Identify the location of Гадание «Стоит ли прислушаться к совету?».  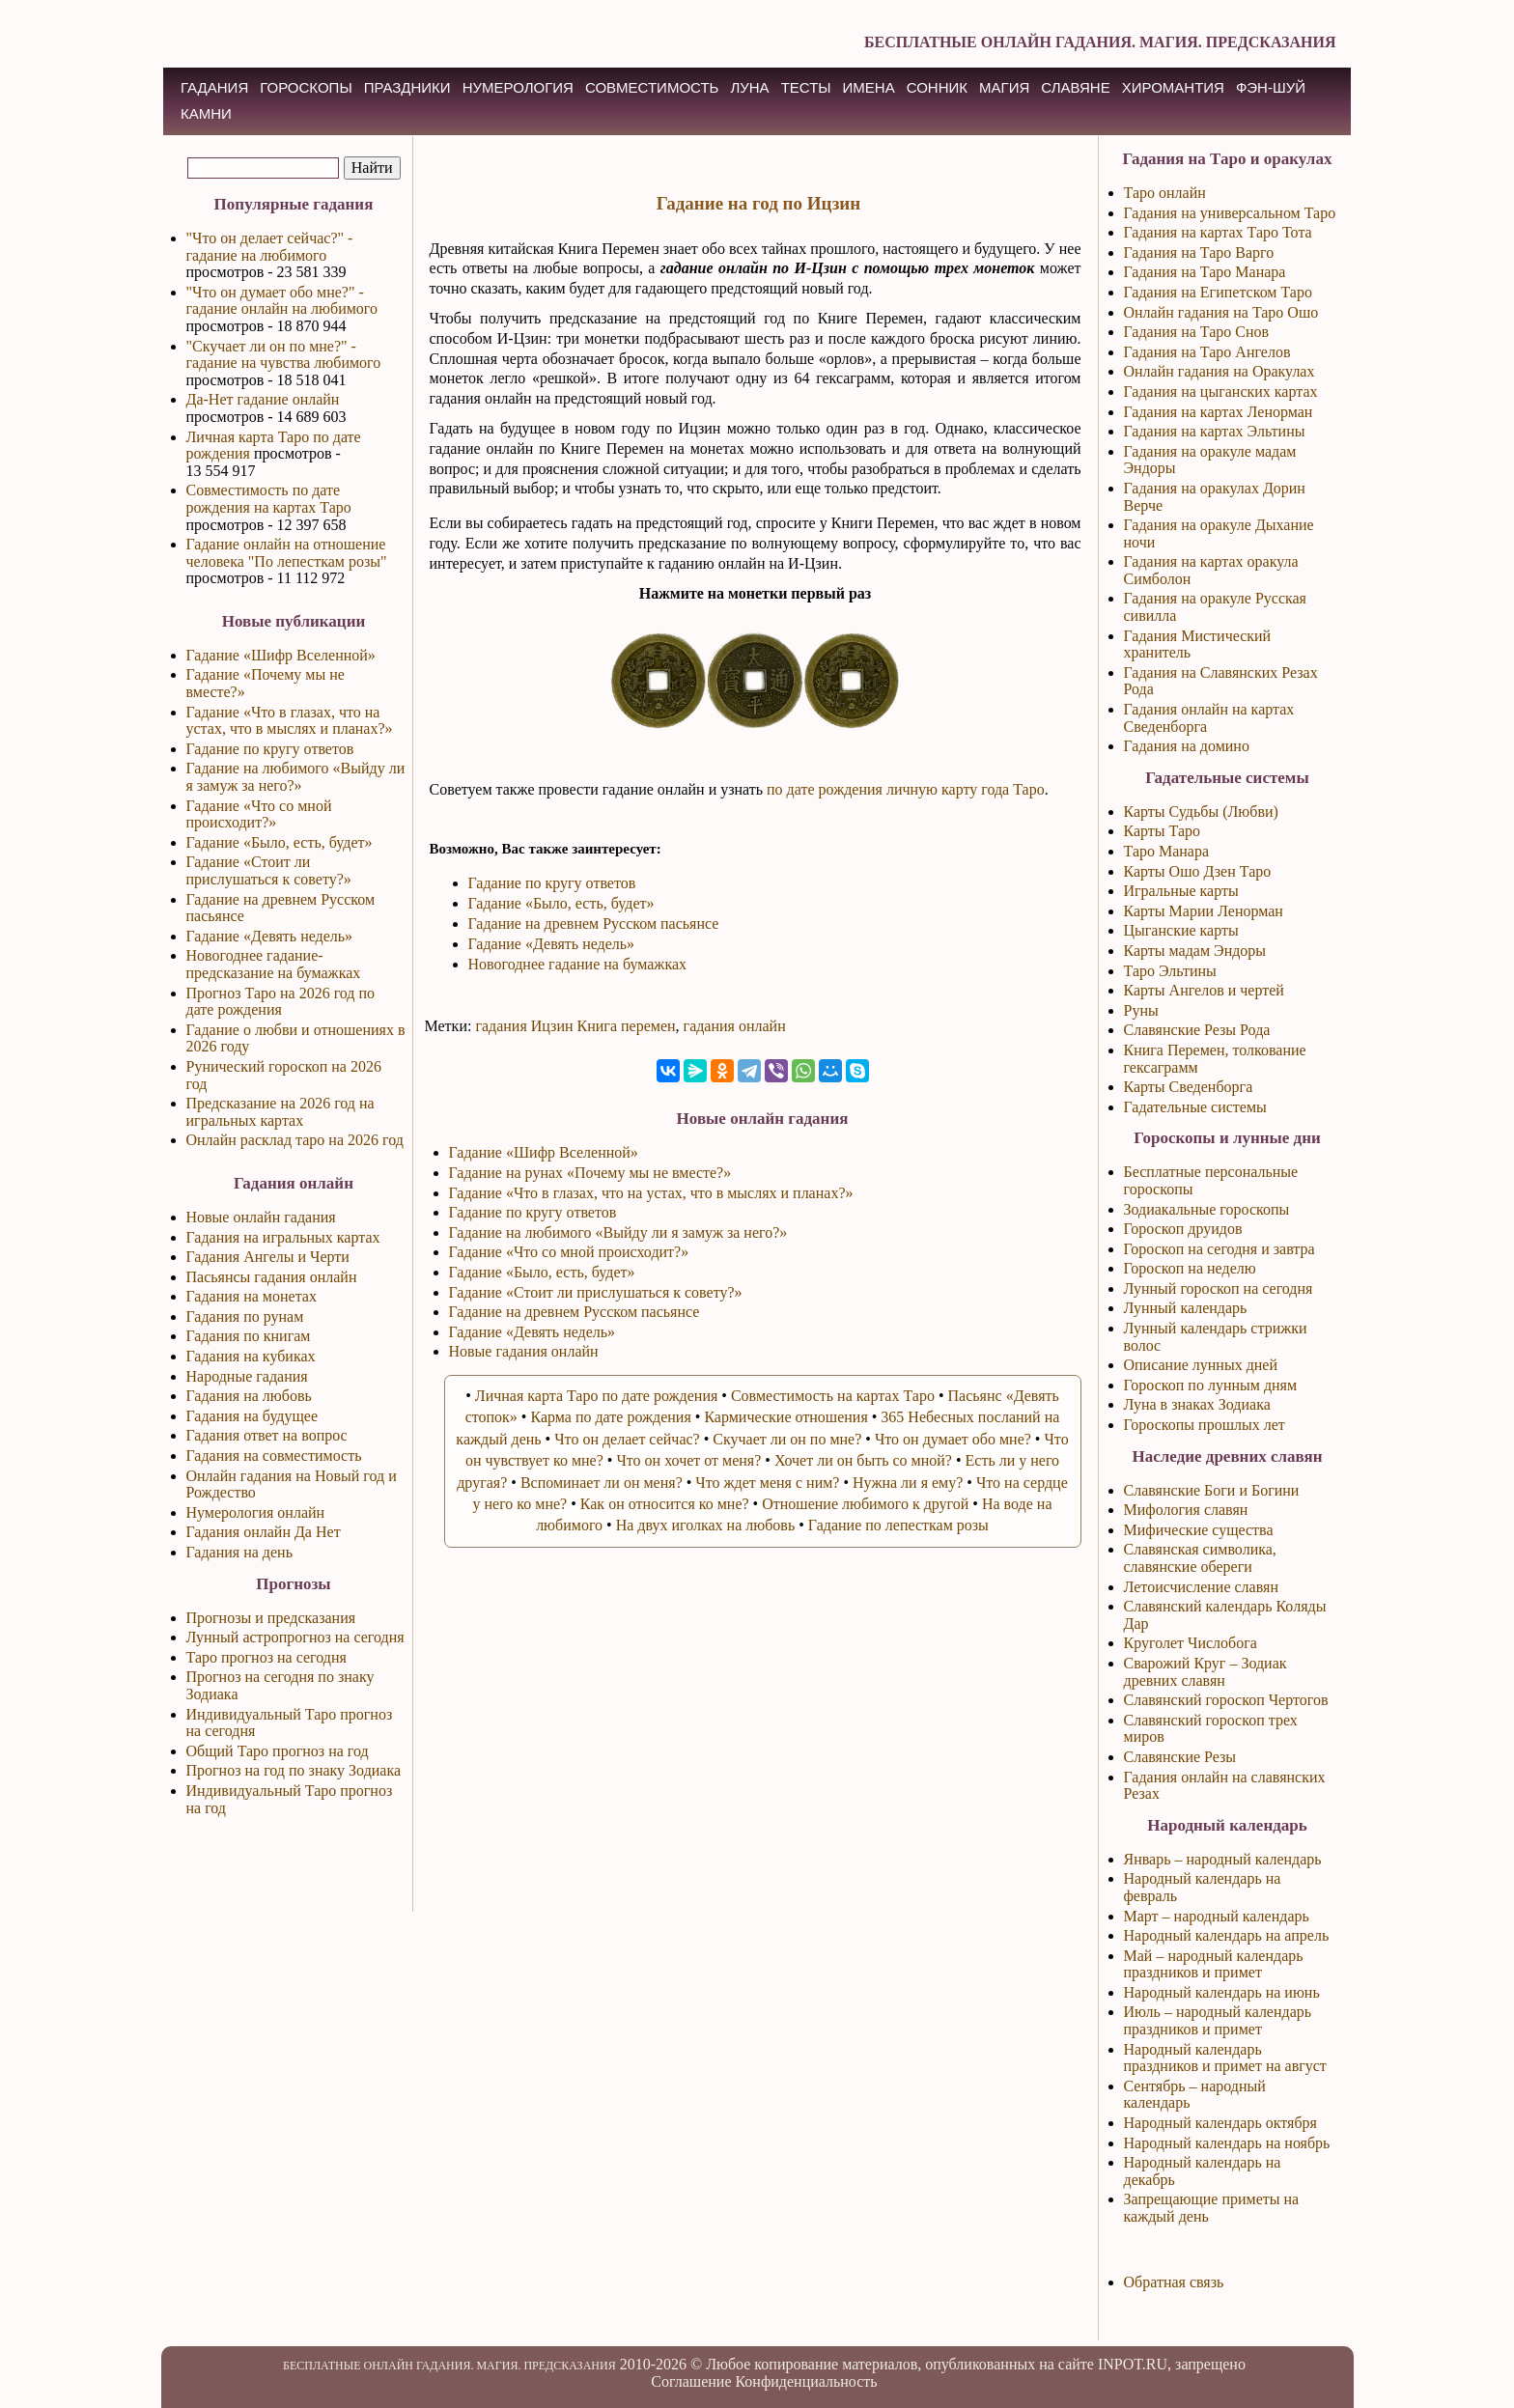
(268, 870).